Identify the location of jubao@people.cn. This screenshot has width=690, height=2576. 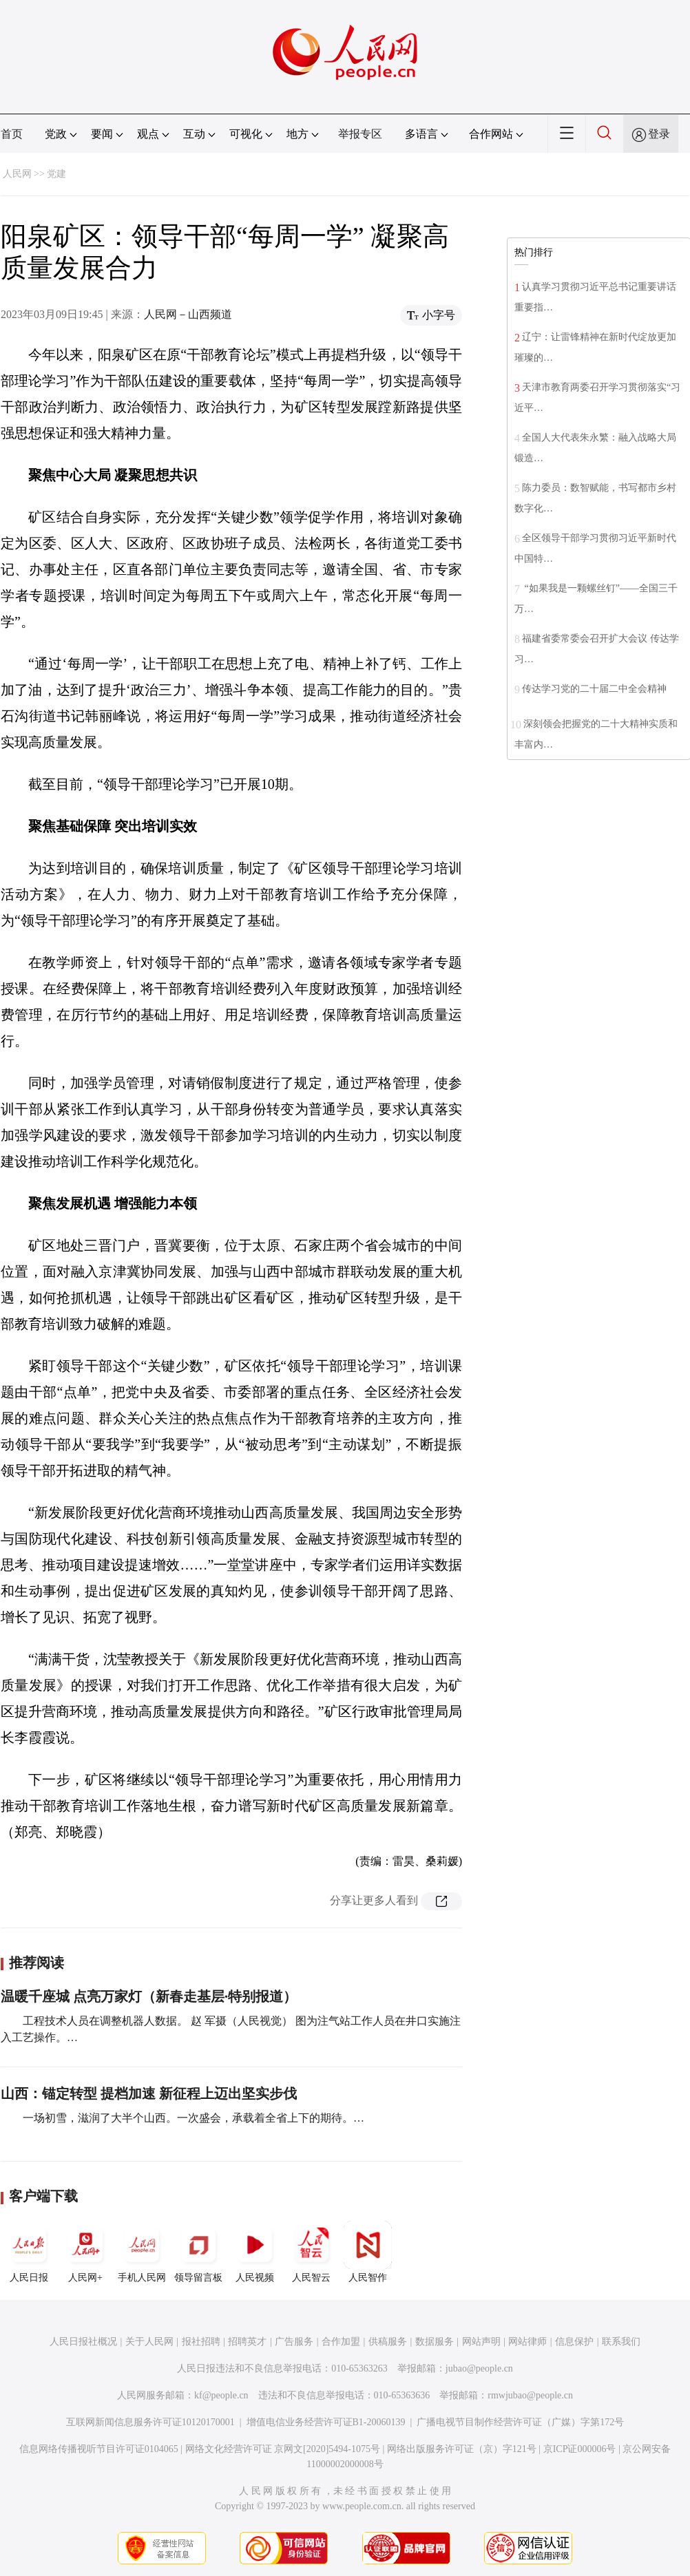
(479, 2368).